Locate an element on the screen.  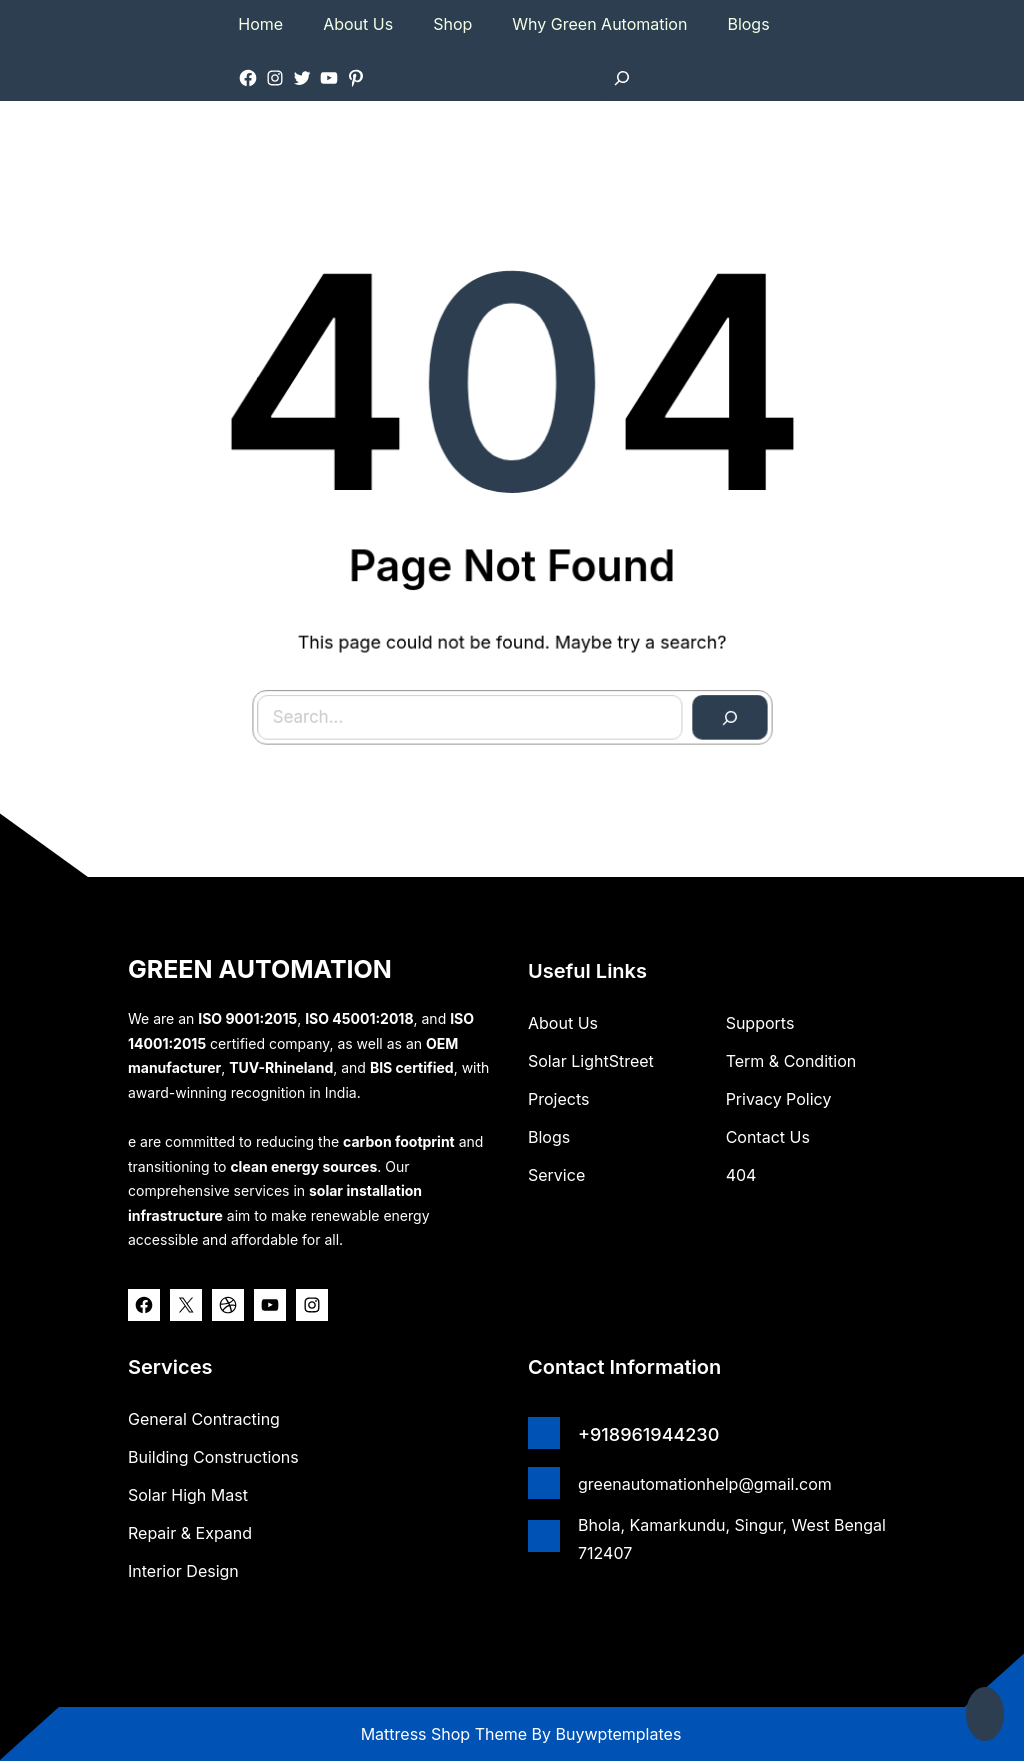
greenautomationhelp@gmail.com is located at coordinates (705, 1484).